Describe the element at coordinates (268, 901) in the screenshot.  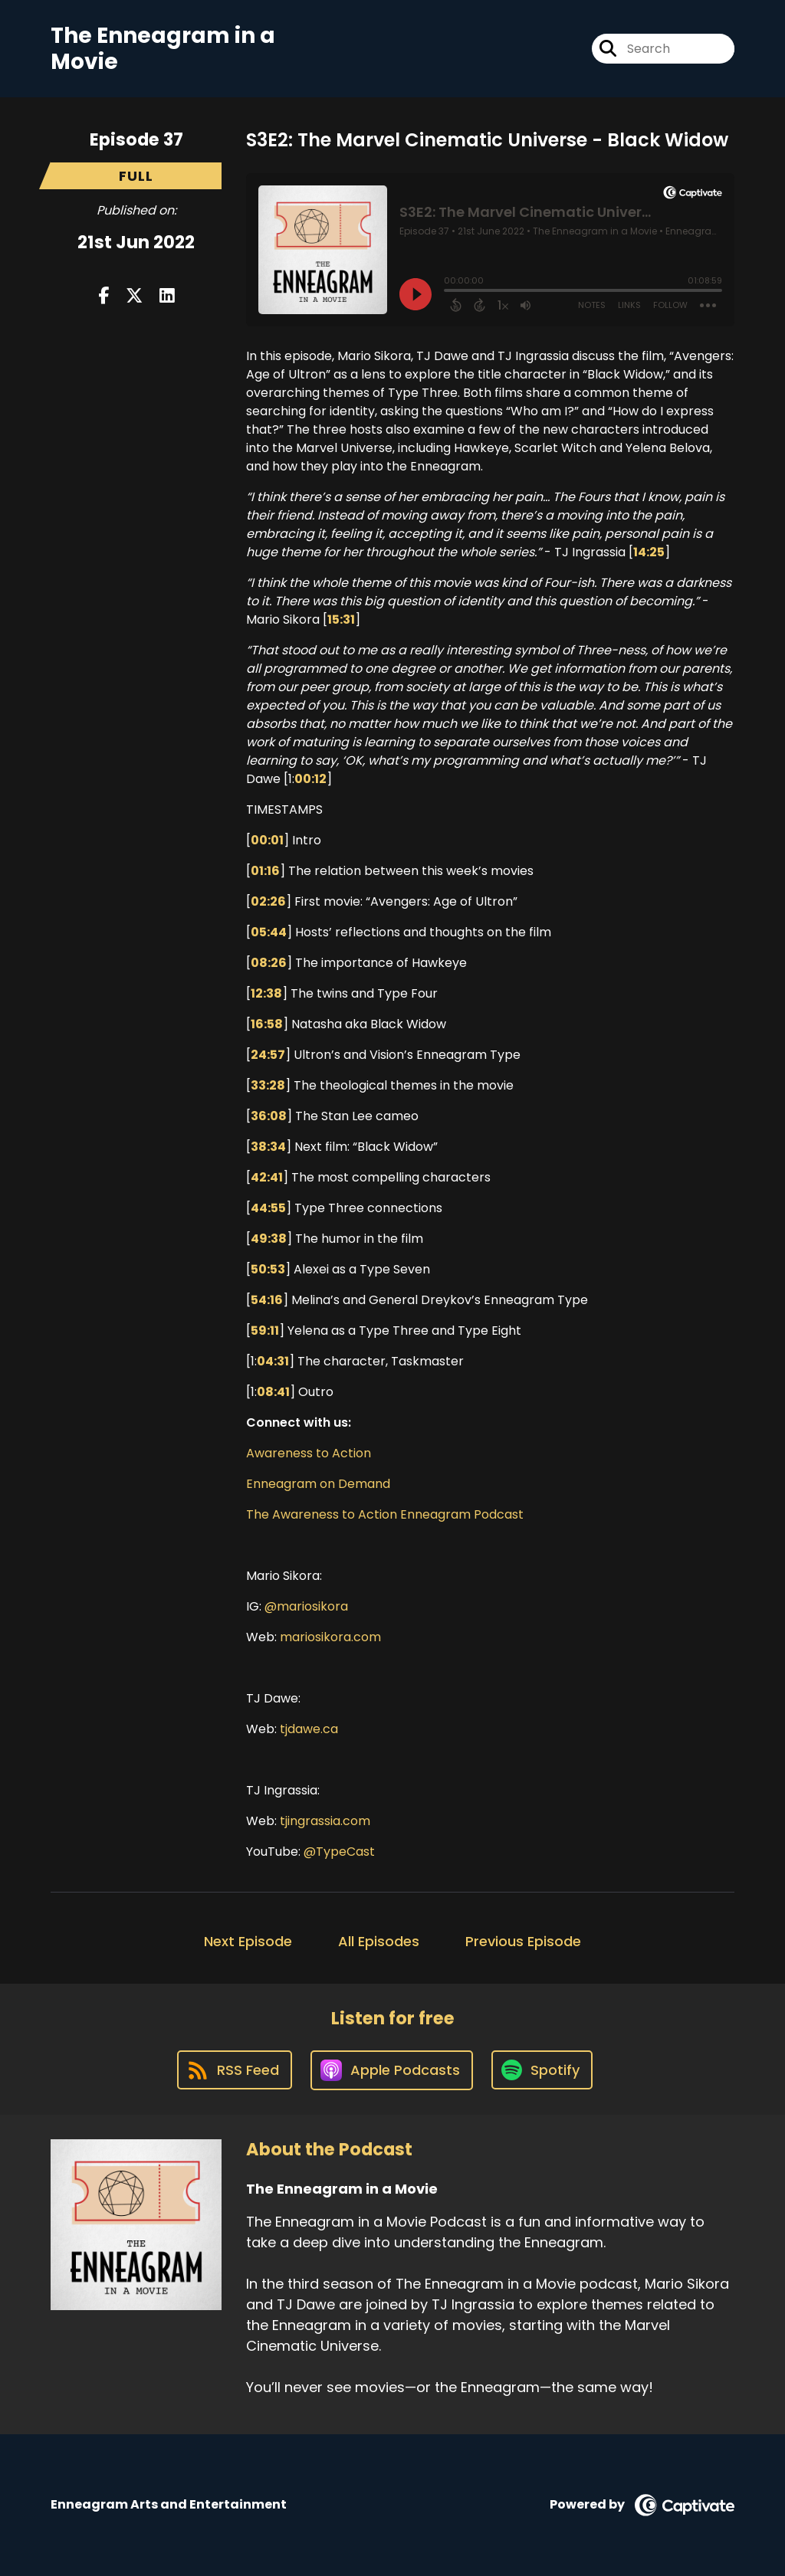
I see `02:26` at that location.